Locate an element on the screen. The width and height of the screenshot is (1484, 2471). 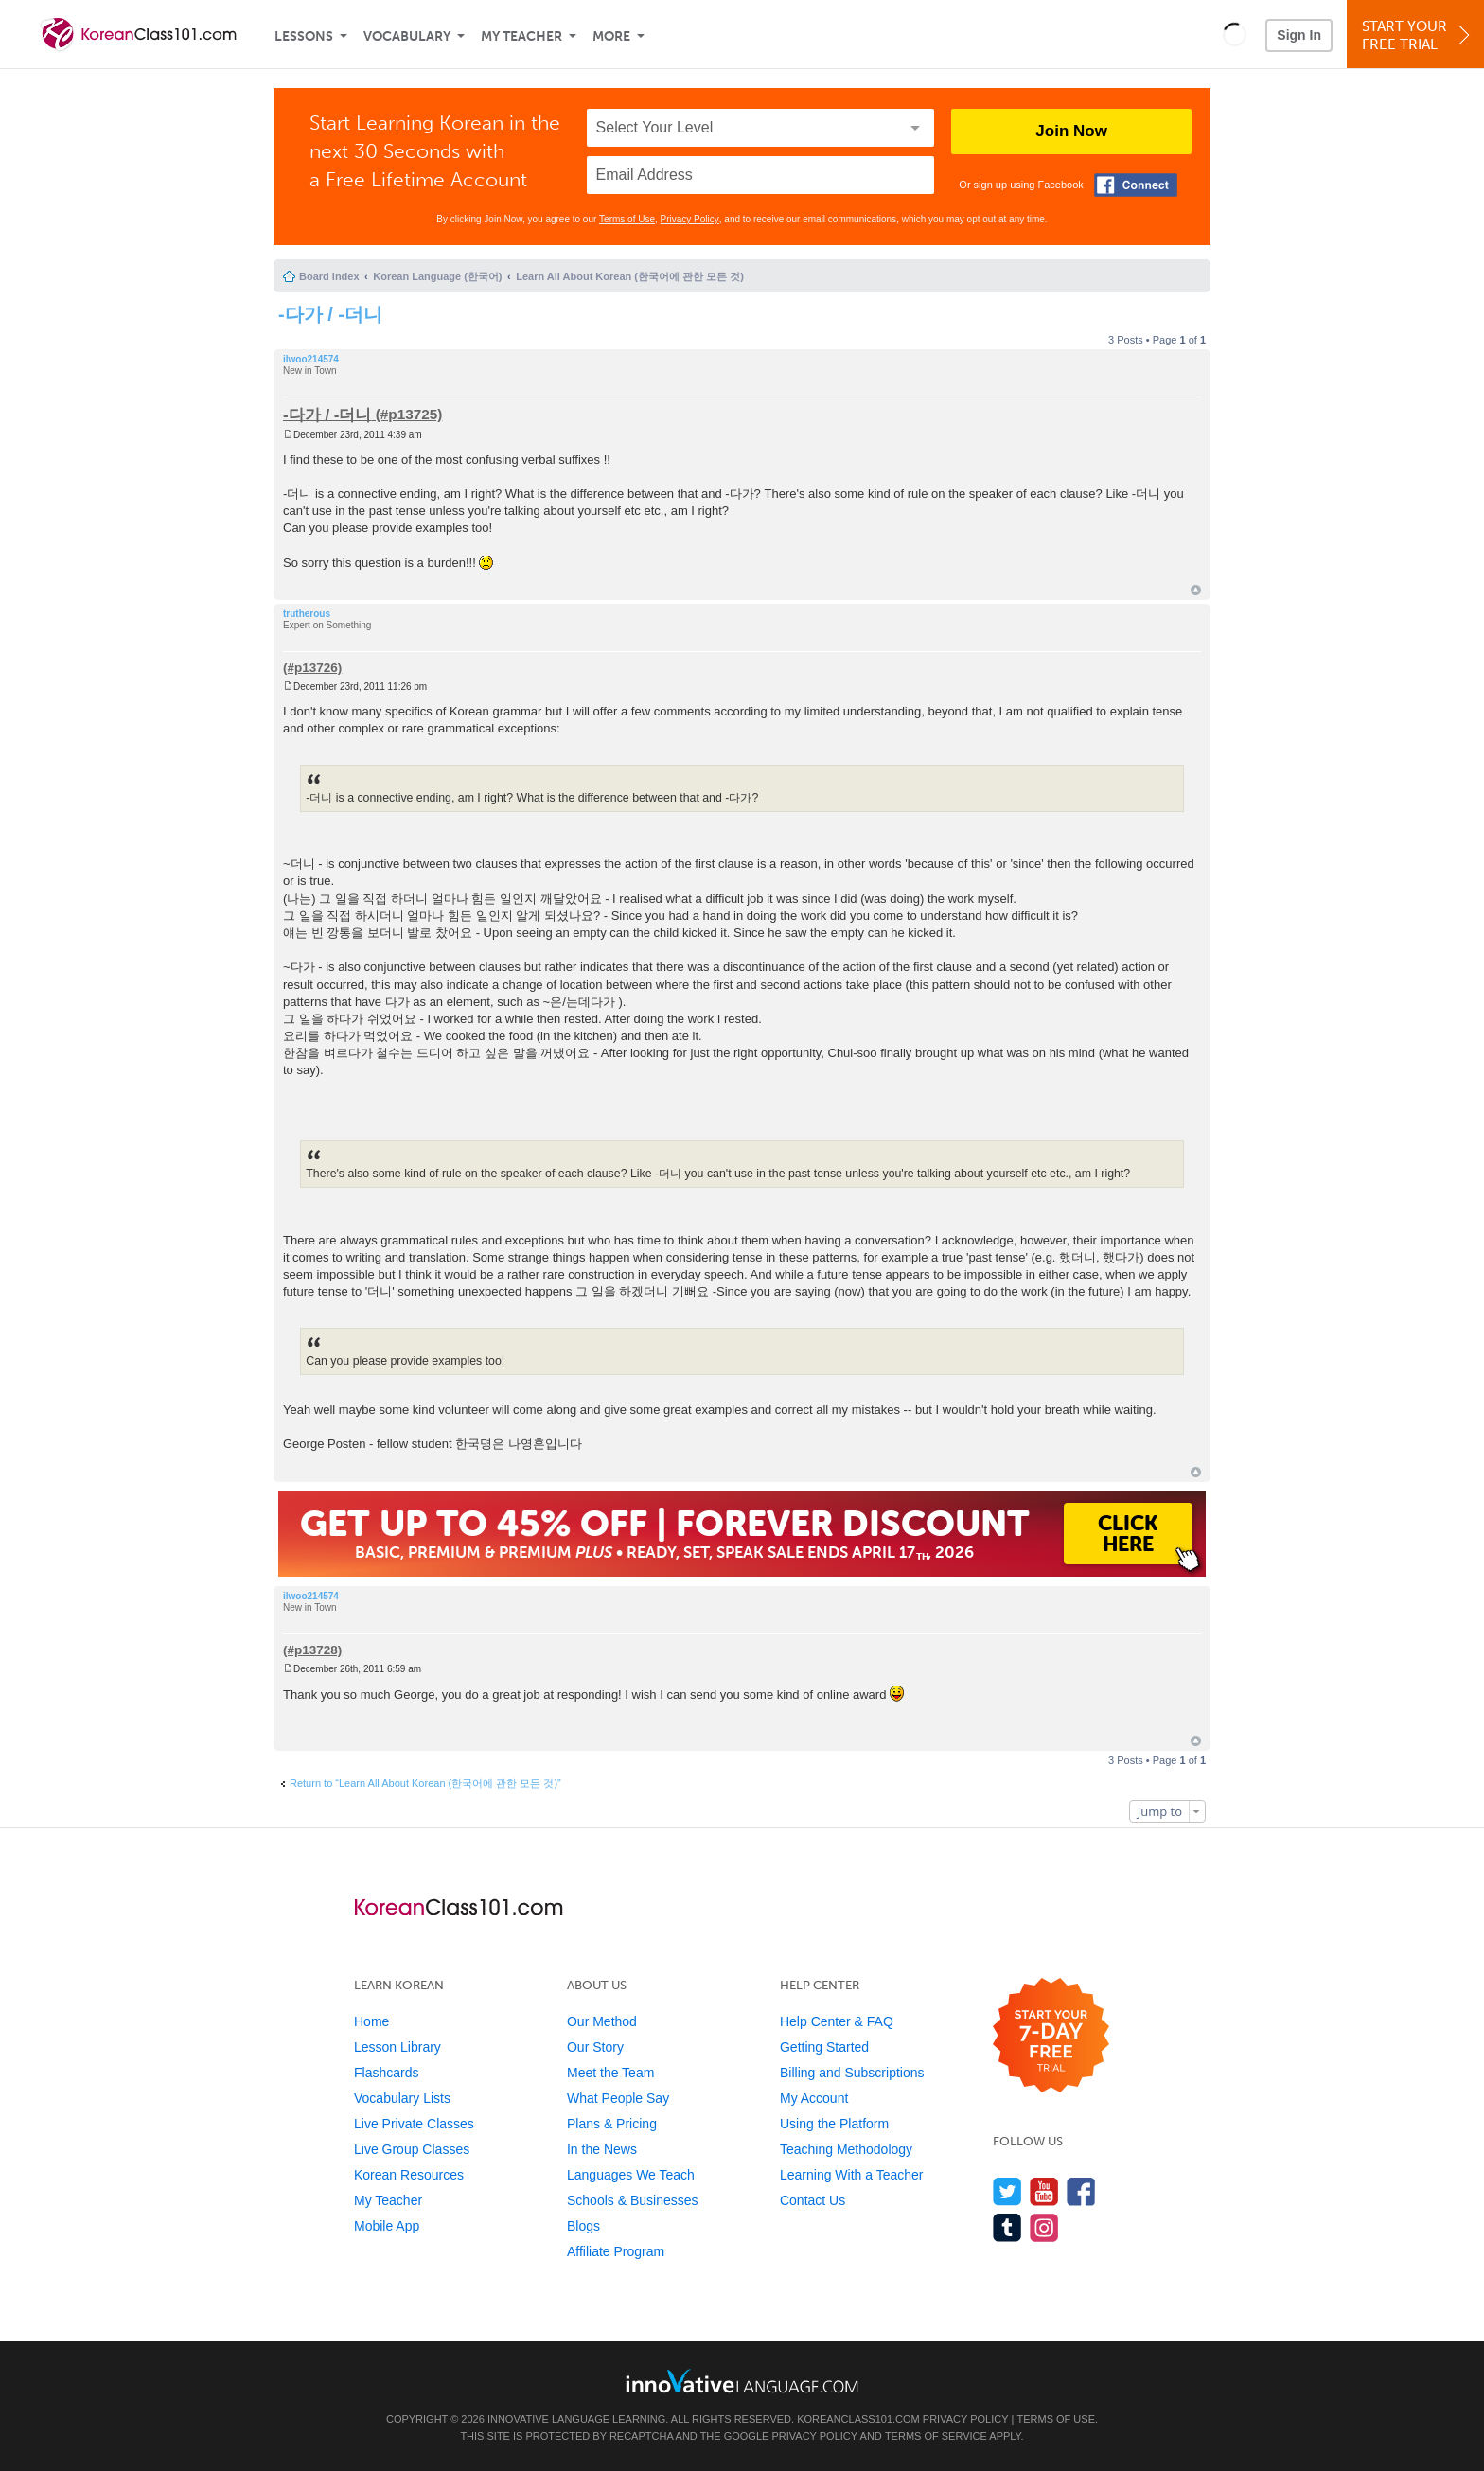
[Follow us on Twitter] is located at coordinates (1007, 2191).